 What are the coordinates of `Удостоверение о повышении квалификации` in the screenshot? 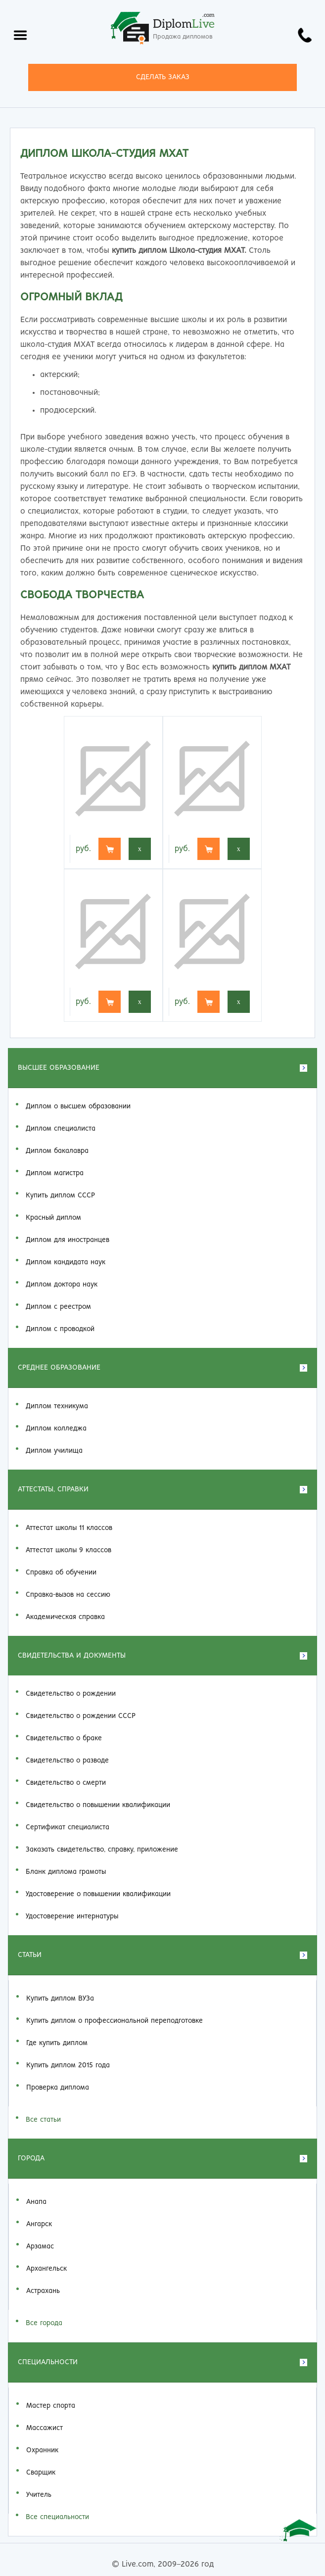 It's located at (98, 1894).